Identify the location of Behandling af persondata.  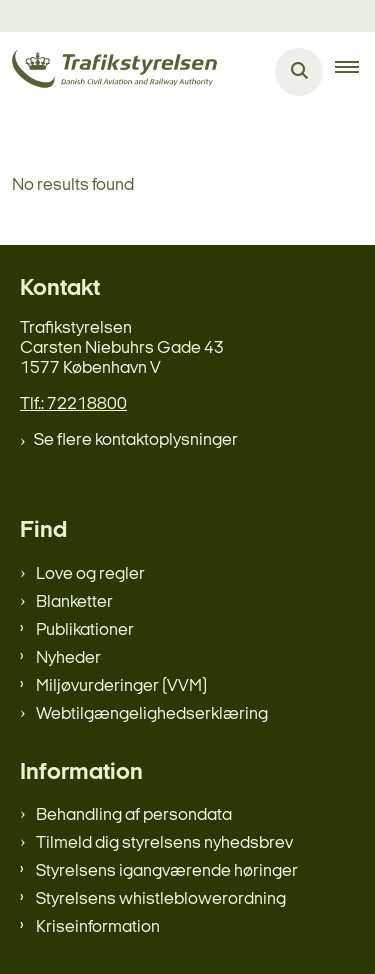
(134, 815).